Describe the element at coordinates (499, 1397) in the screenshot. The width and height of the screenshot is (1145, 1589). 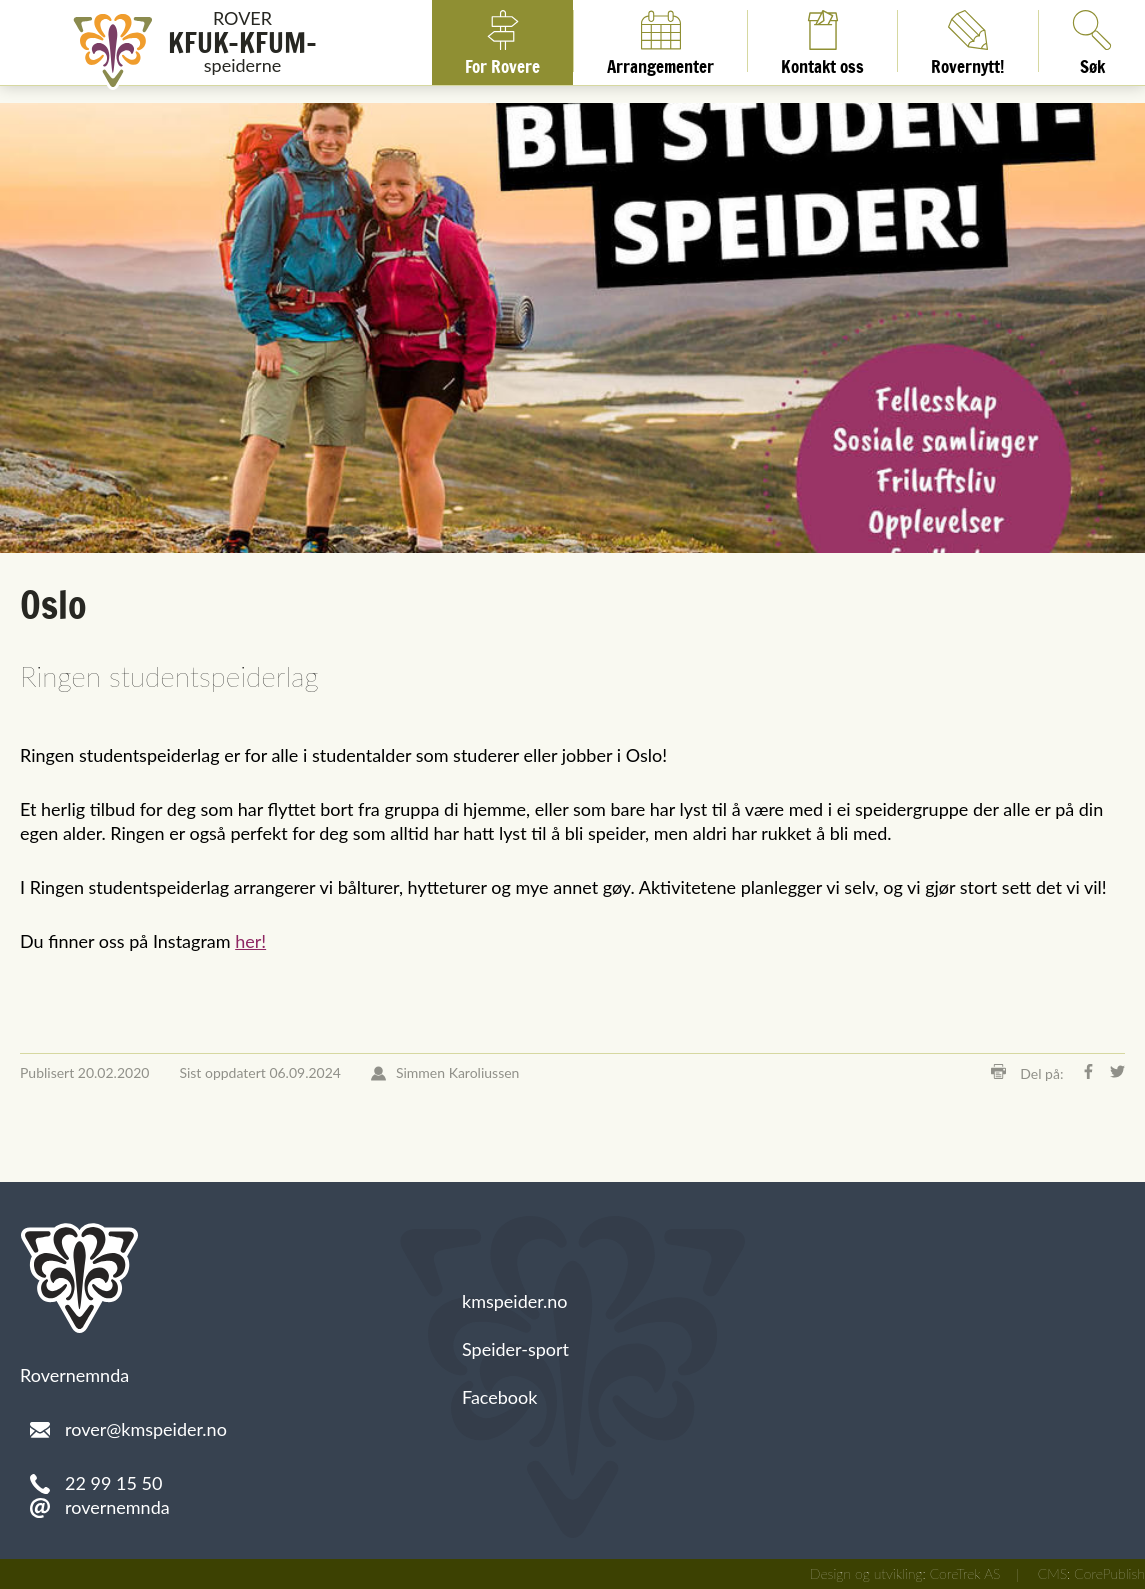
I see `Facebook` at that location.